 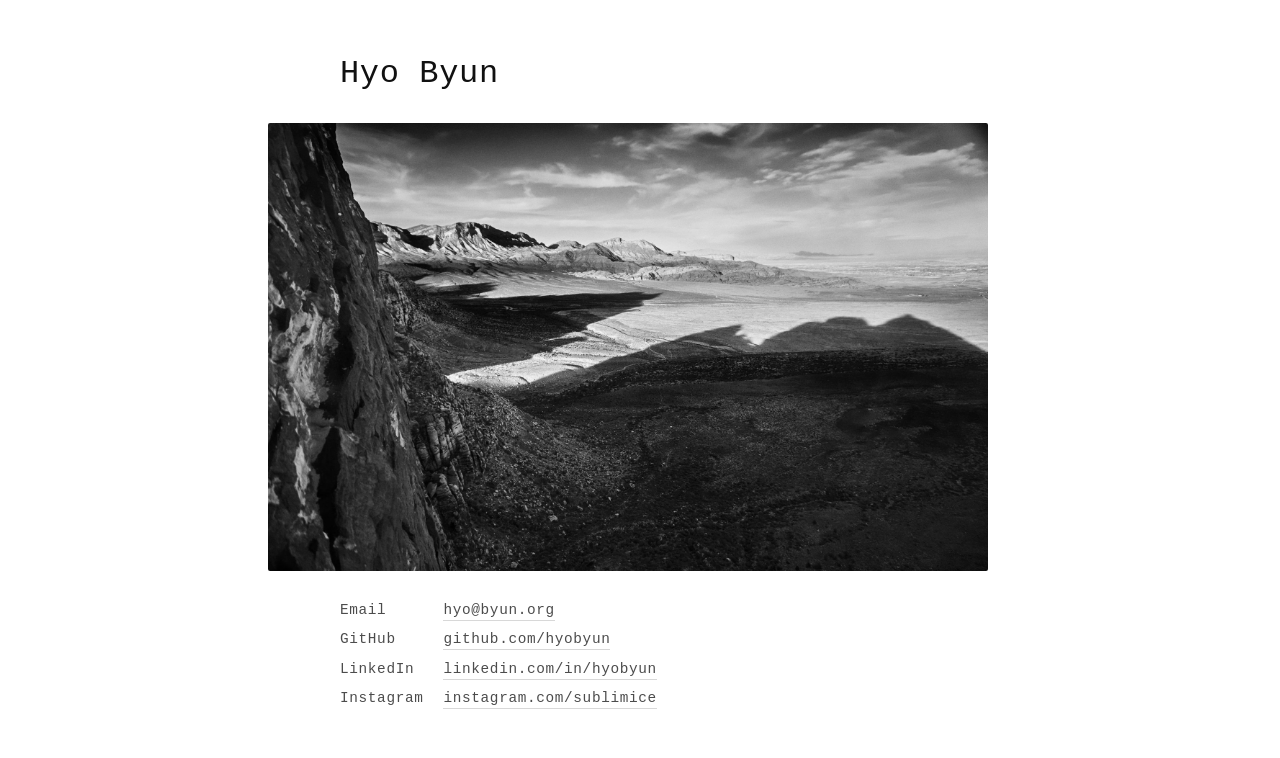 What do you see at coordinates (549, 698) in the screenshot?
I see `instagram.com/sublimice` at bounding box center [549, 698].